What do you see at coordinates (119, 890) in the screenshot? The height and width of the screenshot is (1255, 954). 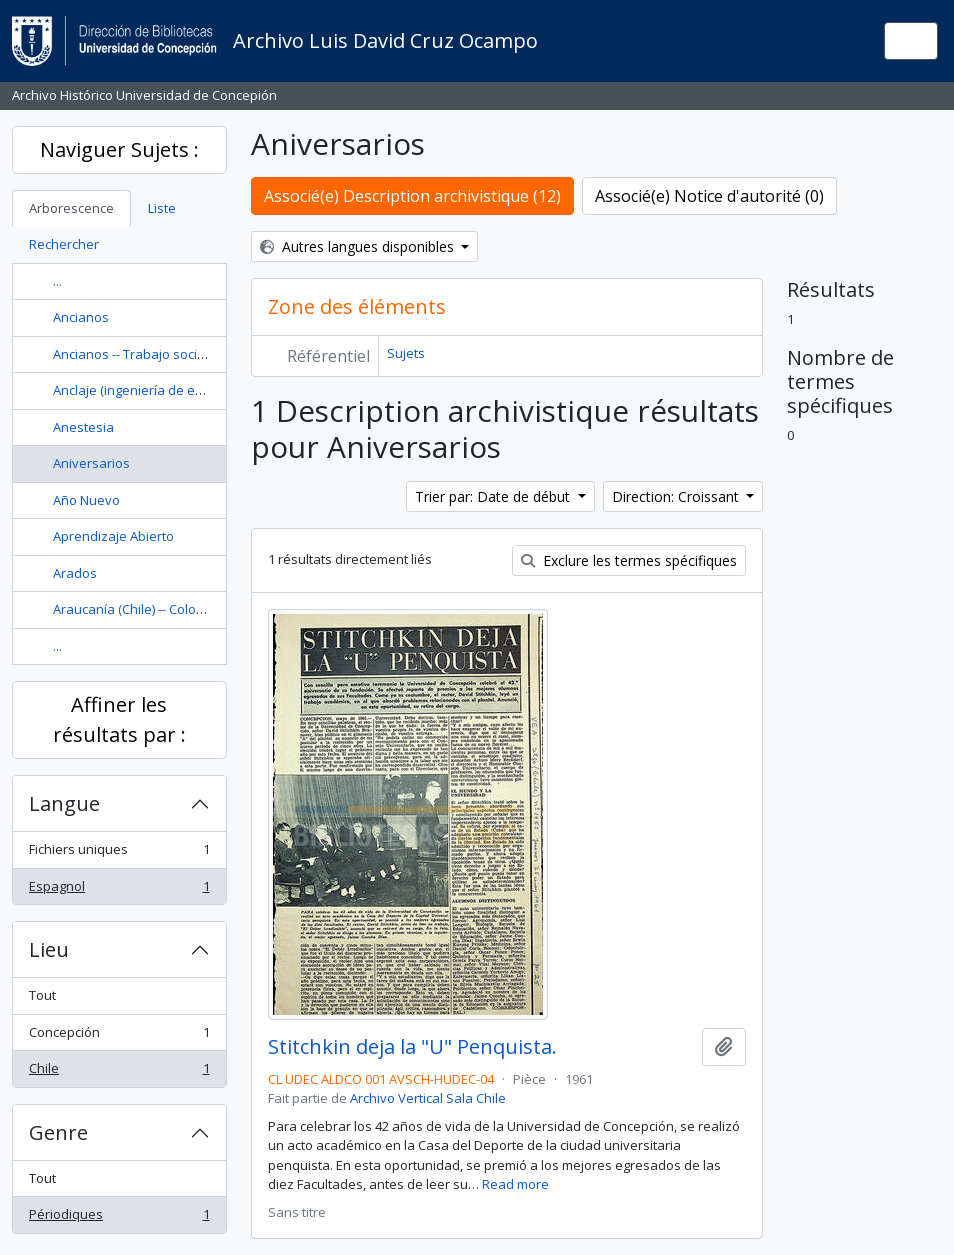 I see `Espagnol` at bounding box center [119, 890].